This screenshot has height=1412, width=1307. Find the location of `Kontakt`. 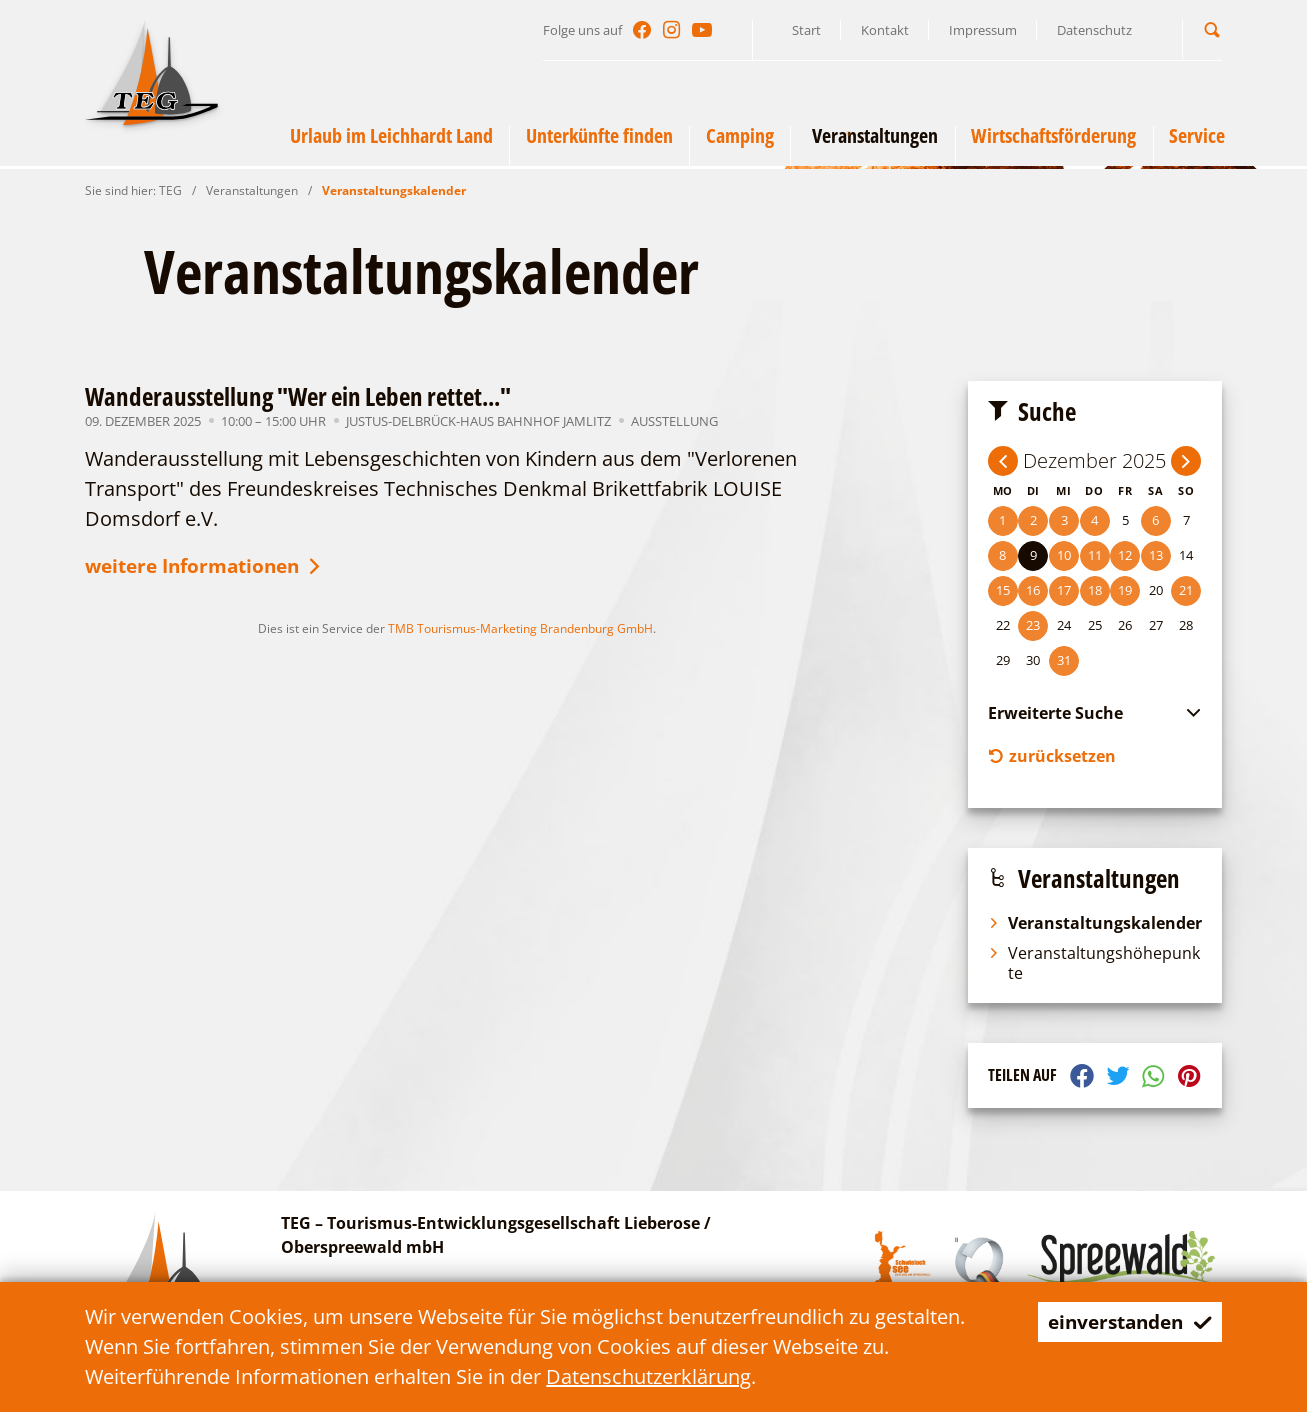

Kontakt is located at coordinates (885, 30).